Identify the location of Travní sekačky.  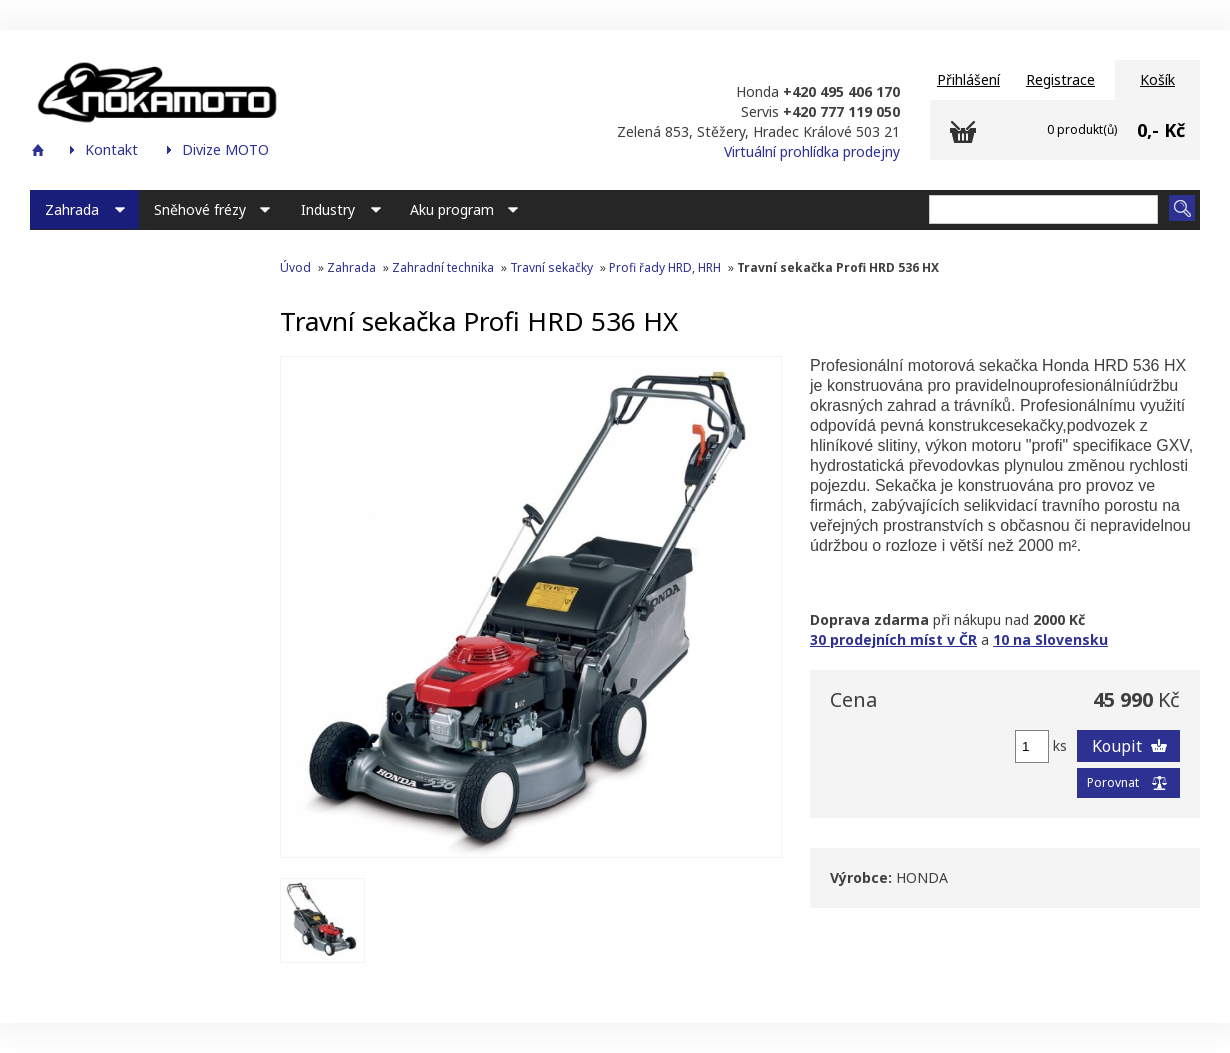
(551, 267).